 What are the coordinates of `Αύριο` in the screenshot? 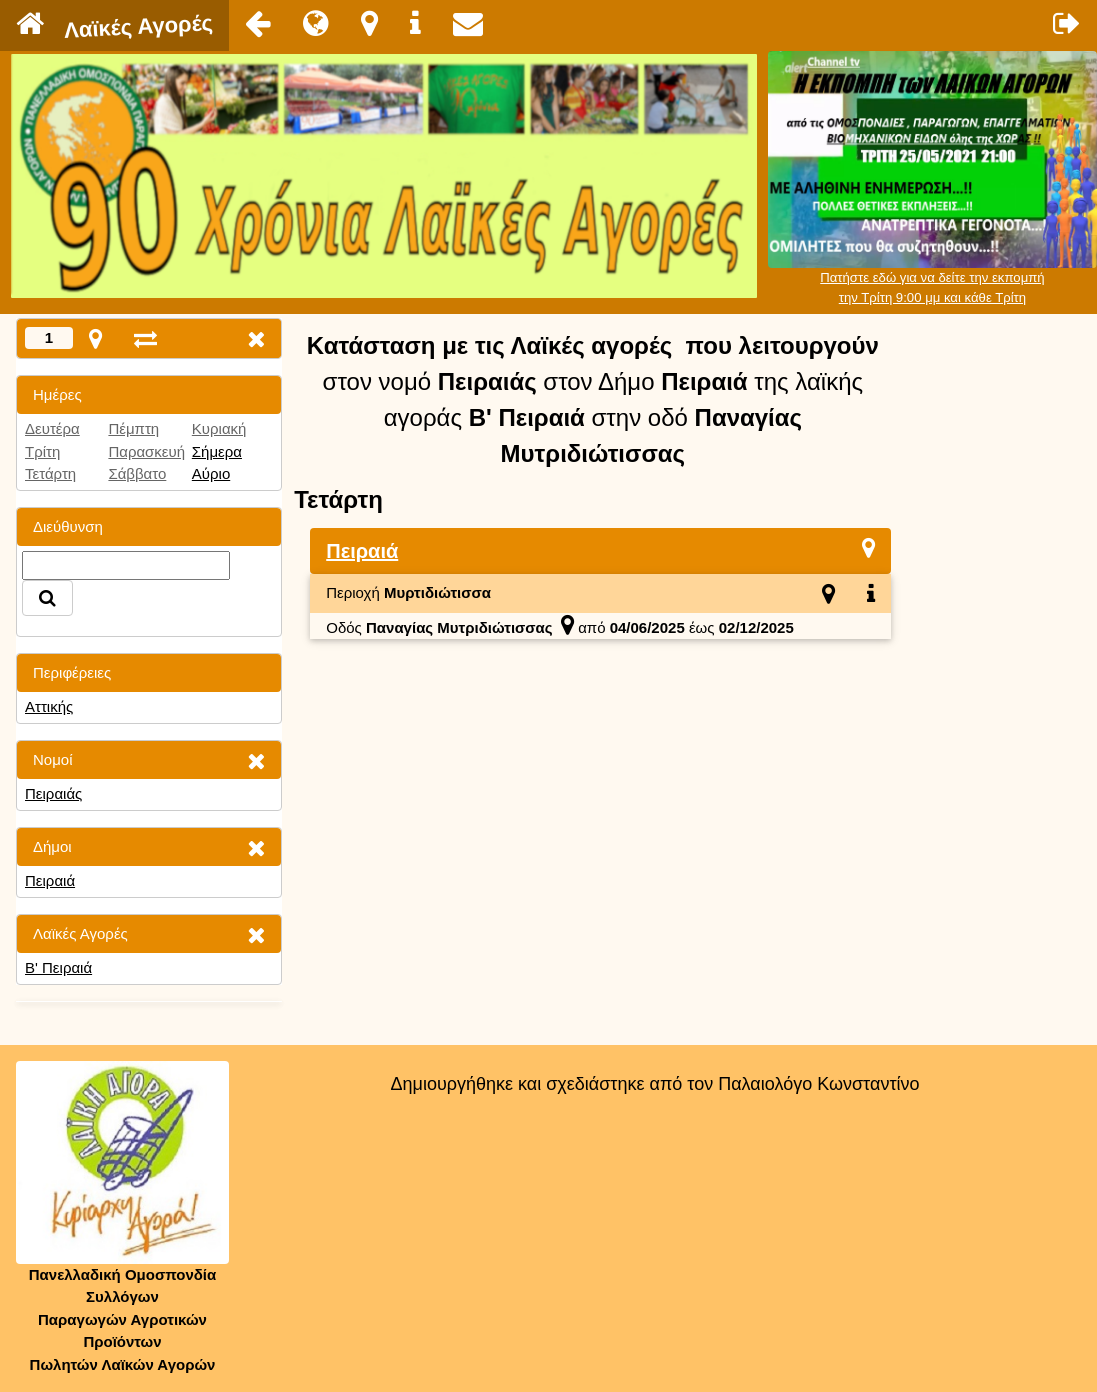 It's located at (211, 473).